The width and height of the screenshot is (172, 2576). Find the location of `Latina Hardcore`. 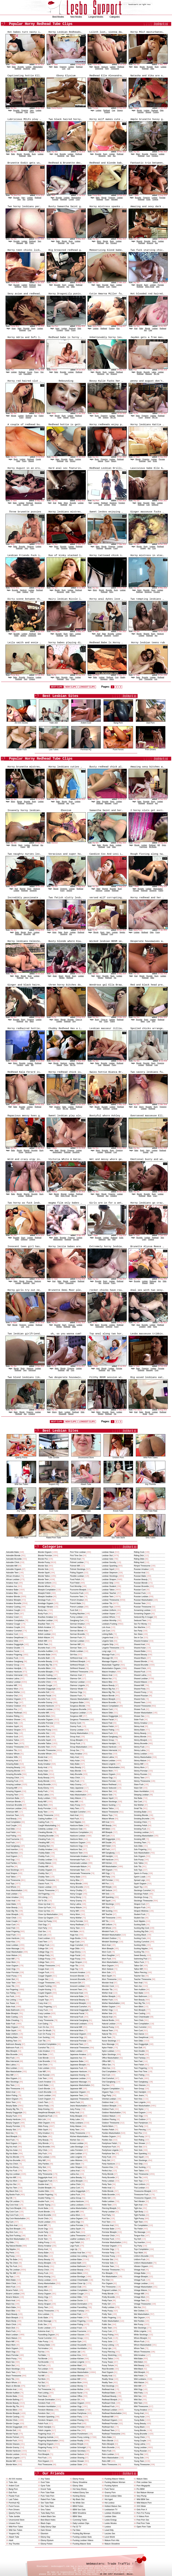

Latina Hardcore is located at coordinates (77, 2201).